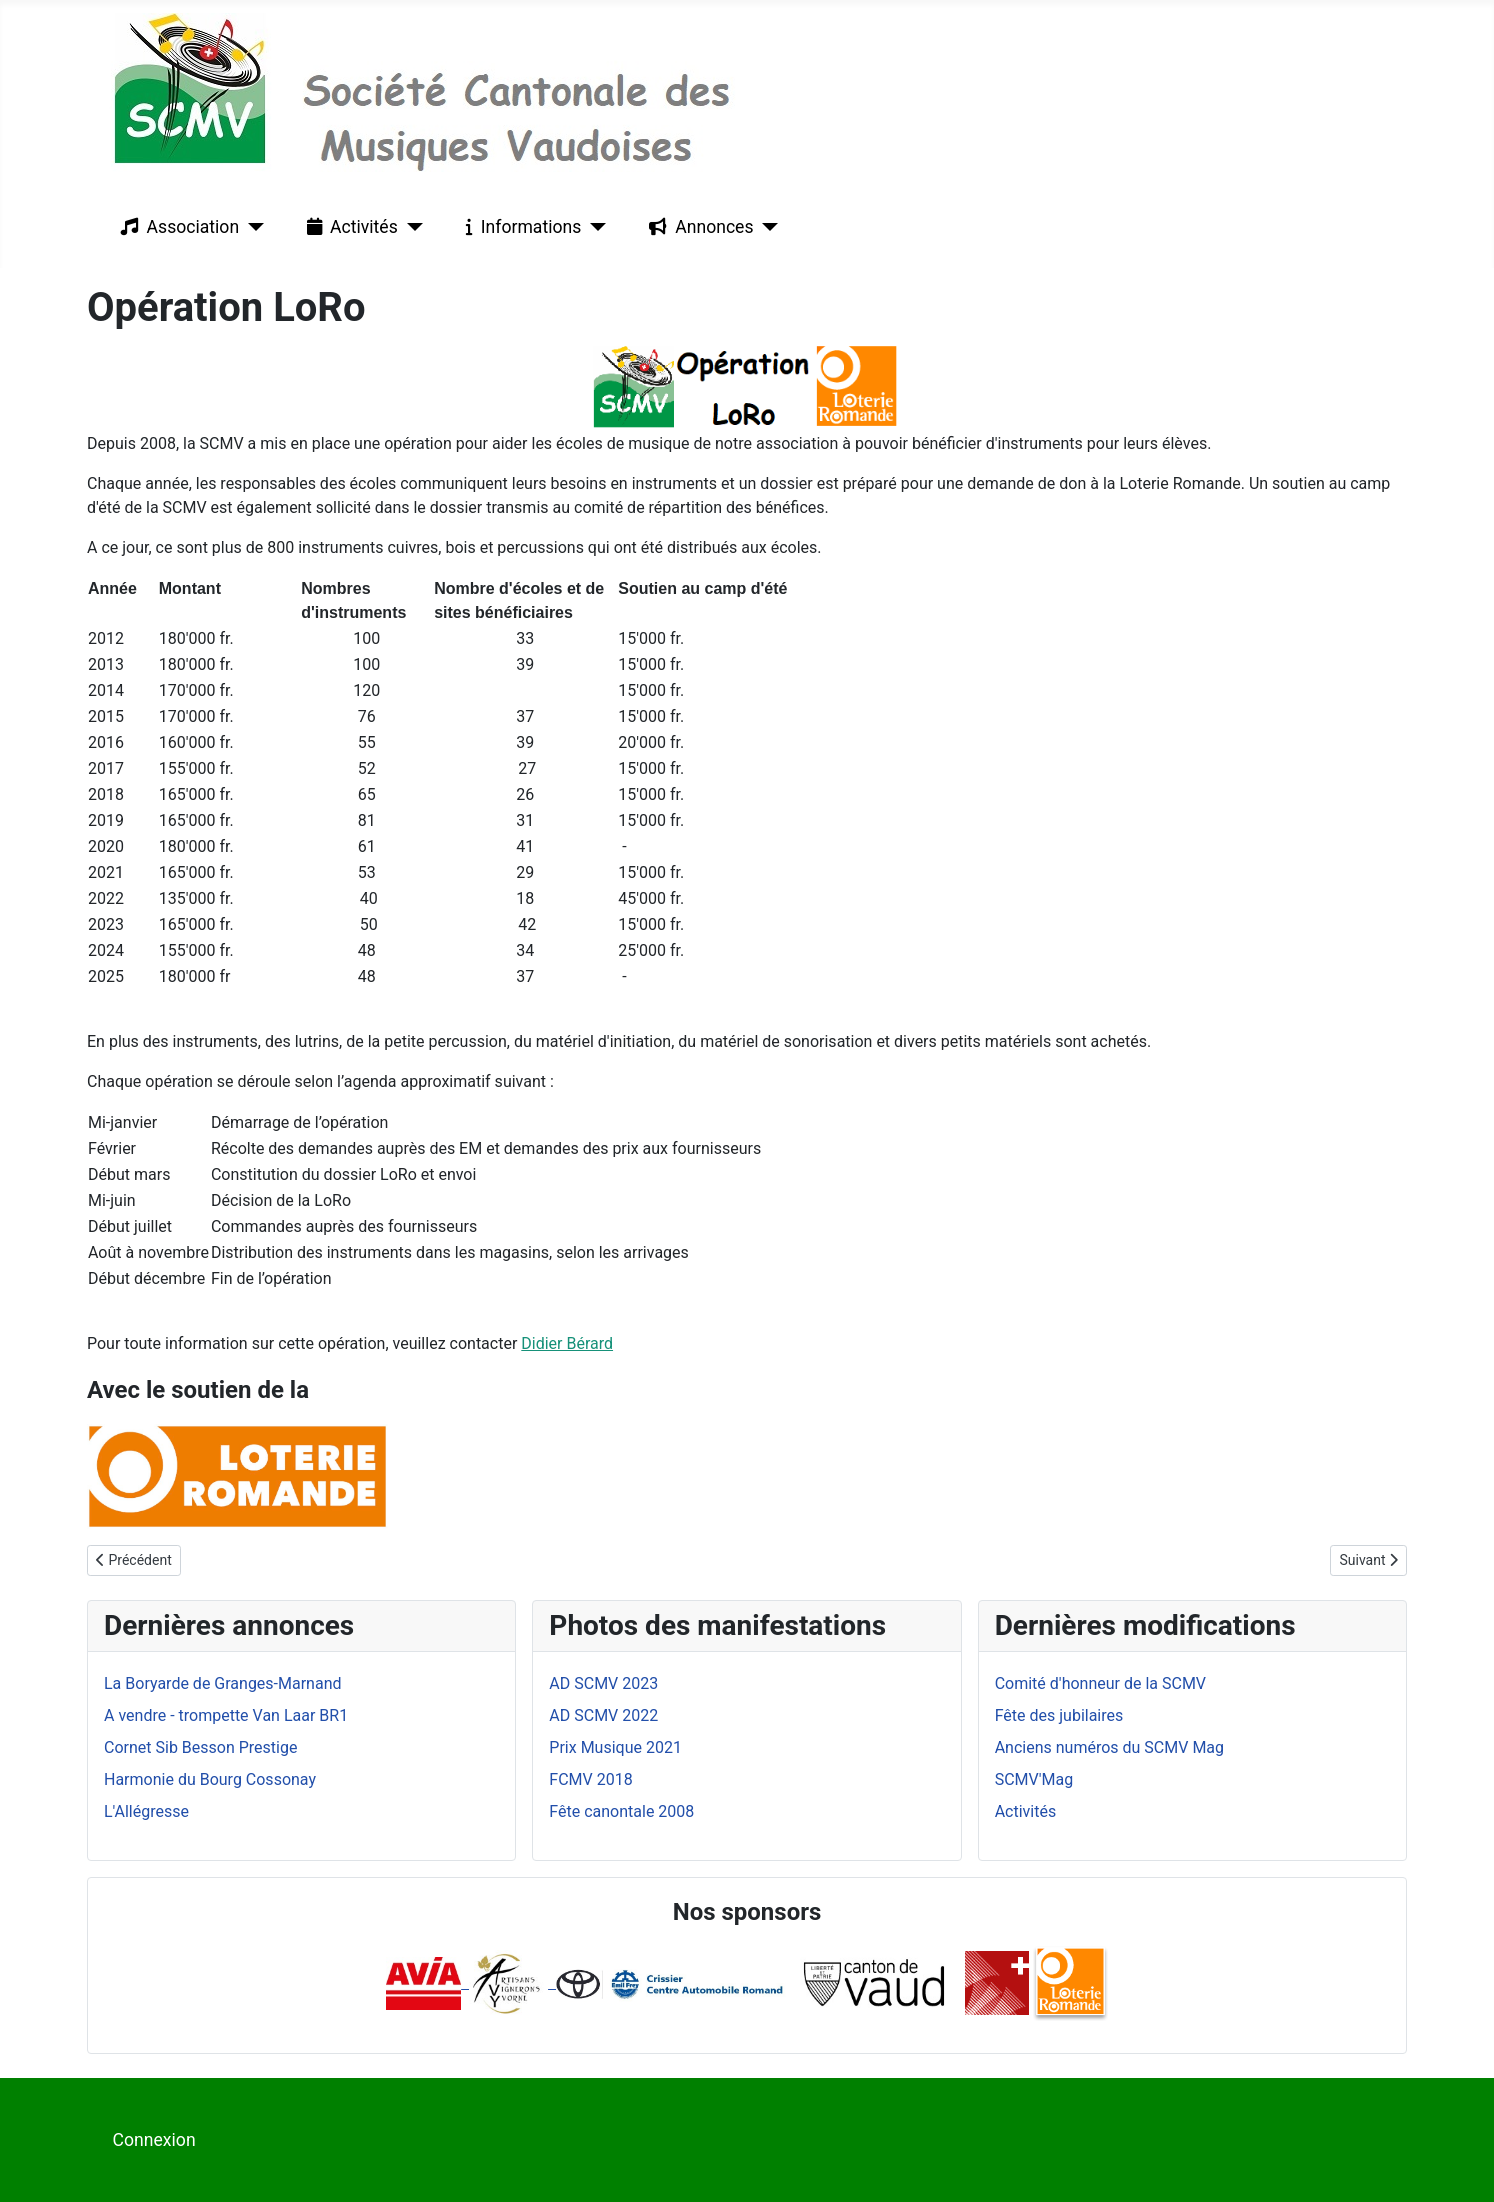  Describe the element at coordinates (251, 227) in the screenshot. I see `[Association]` at that location.